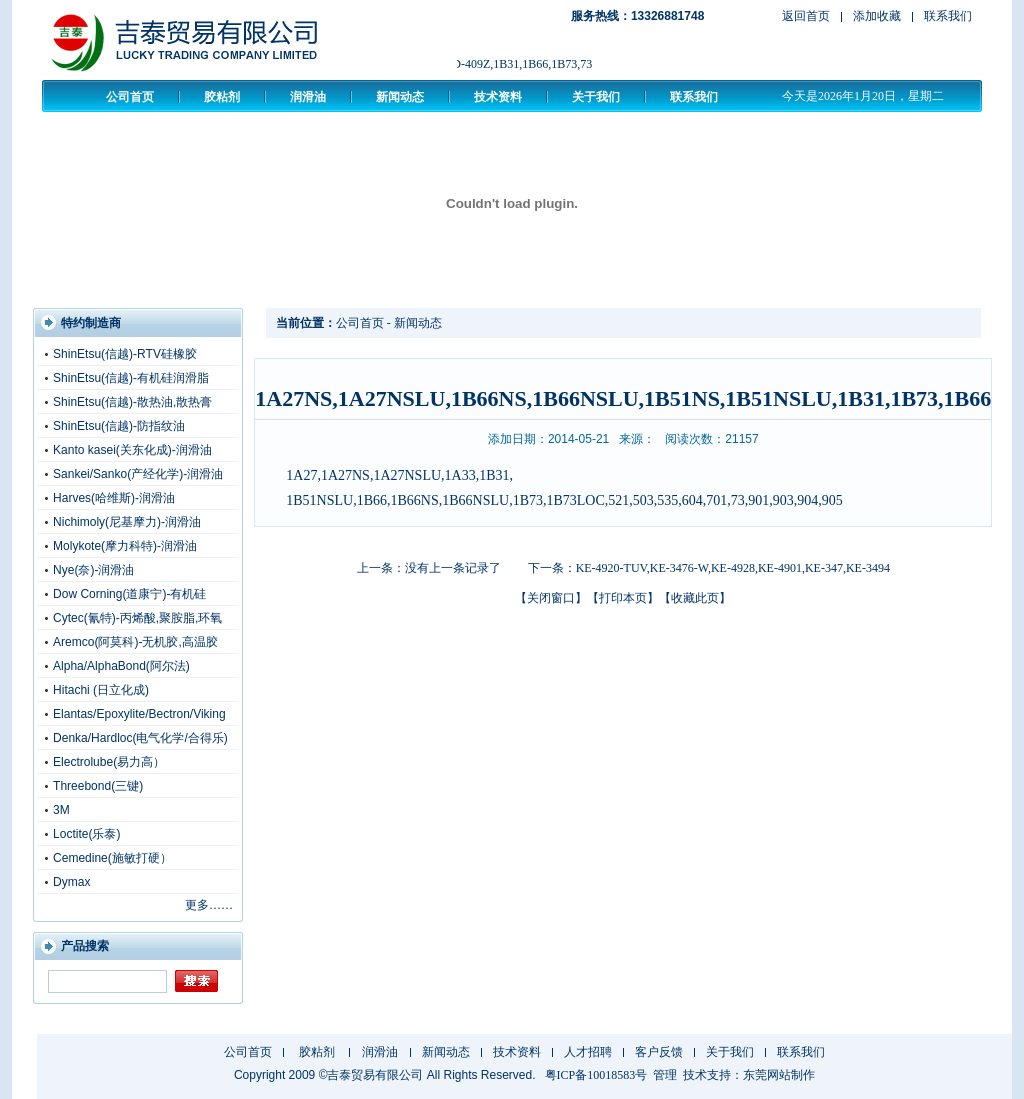 The width and height of the screenshot is (1024, 1099). Describe the element at coordinates (114, 498) in the screenshot. I see `Harves(哈维斯)-润滑油` at that location.